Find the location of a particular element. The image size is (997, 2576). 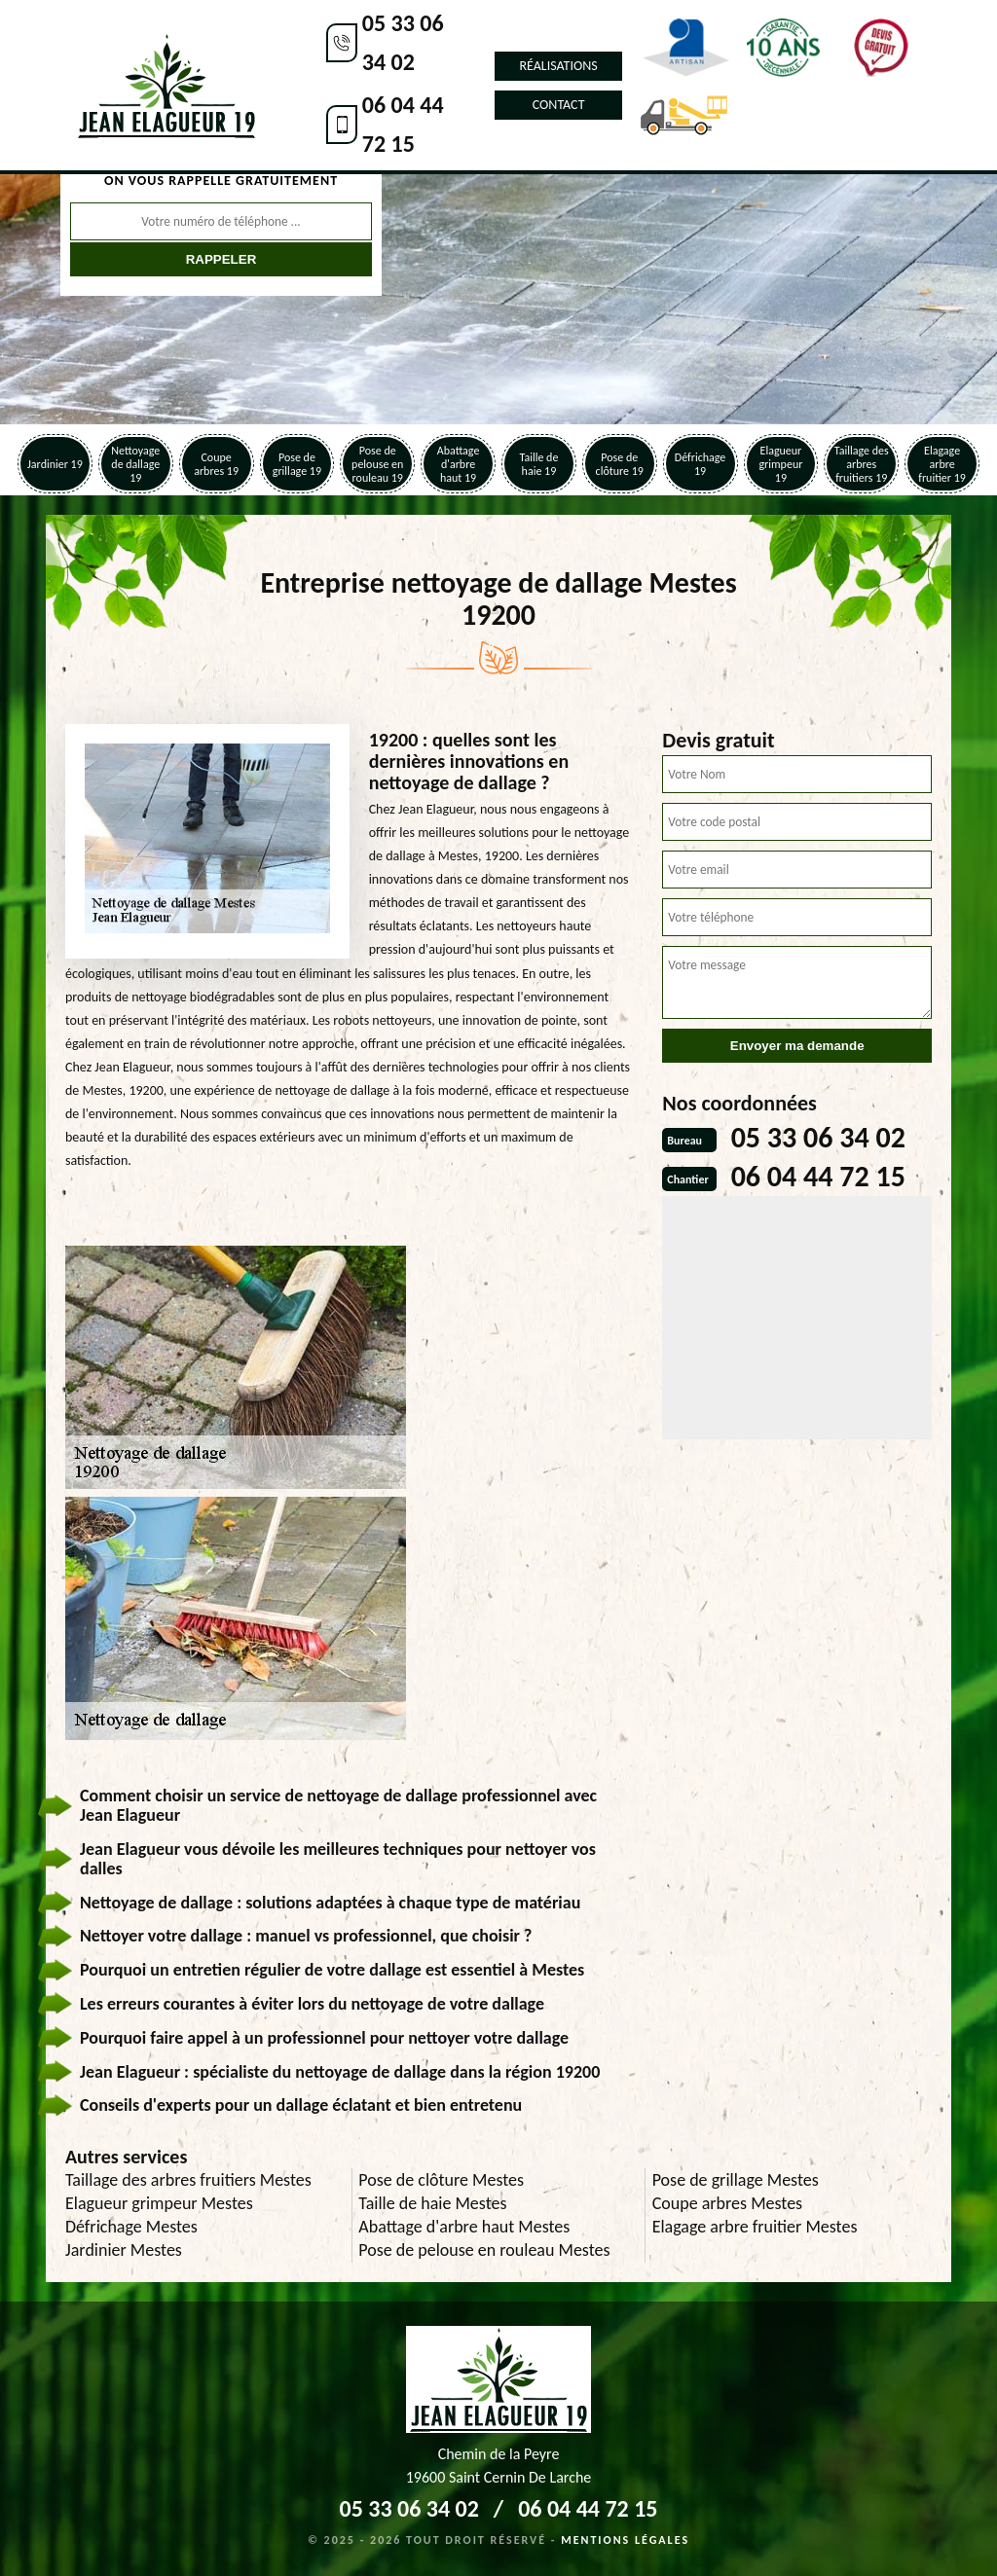

06 04 44 72 15 is located at coordinates (403, 124).